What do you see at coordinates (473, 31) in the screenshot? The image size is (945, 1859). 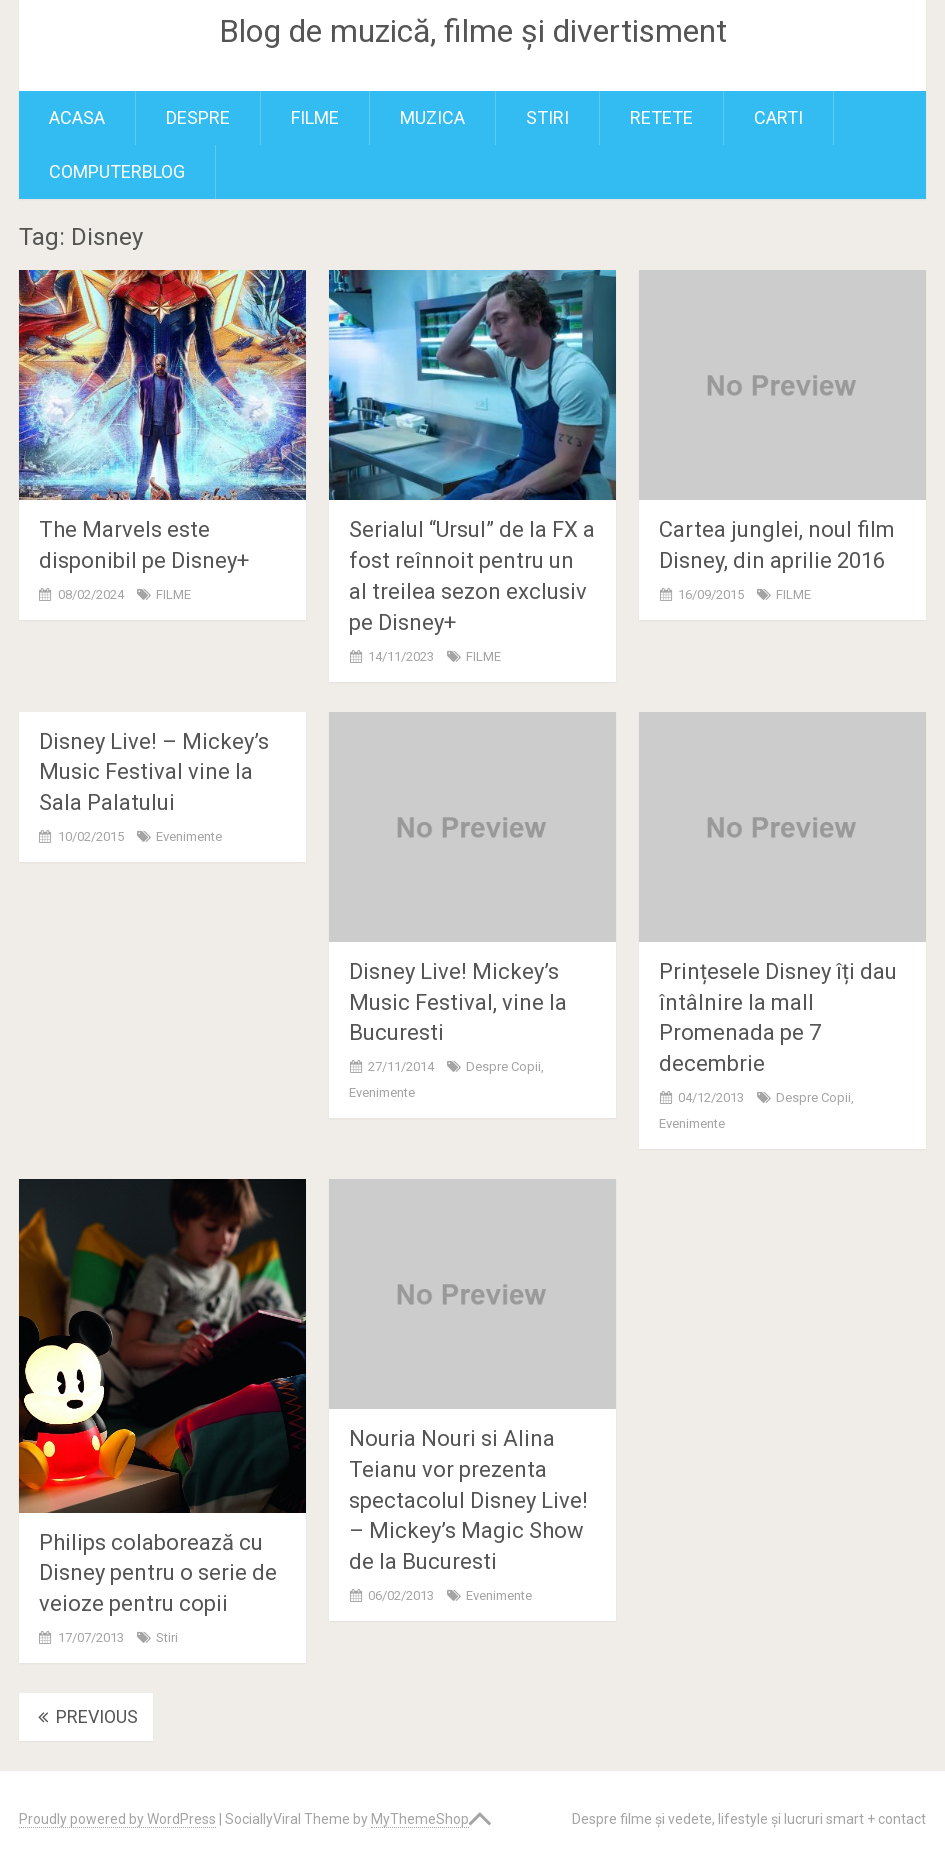 I see `Blog de muzică, filme și divertisment` at bounding box center [473, 31].